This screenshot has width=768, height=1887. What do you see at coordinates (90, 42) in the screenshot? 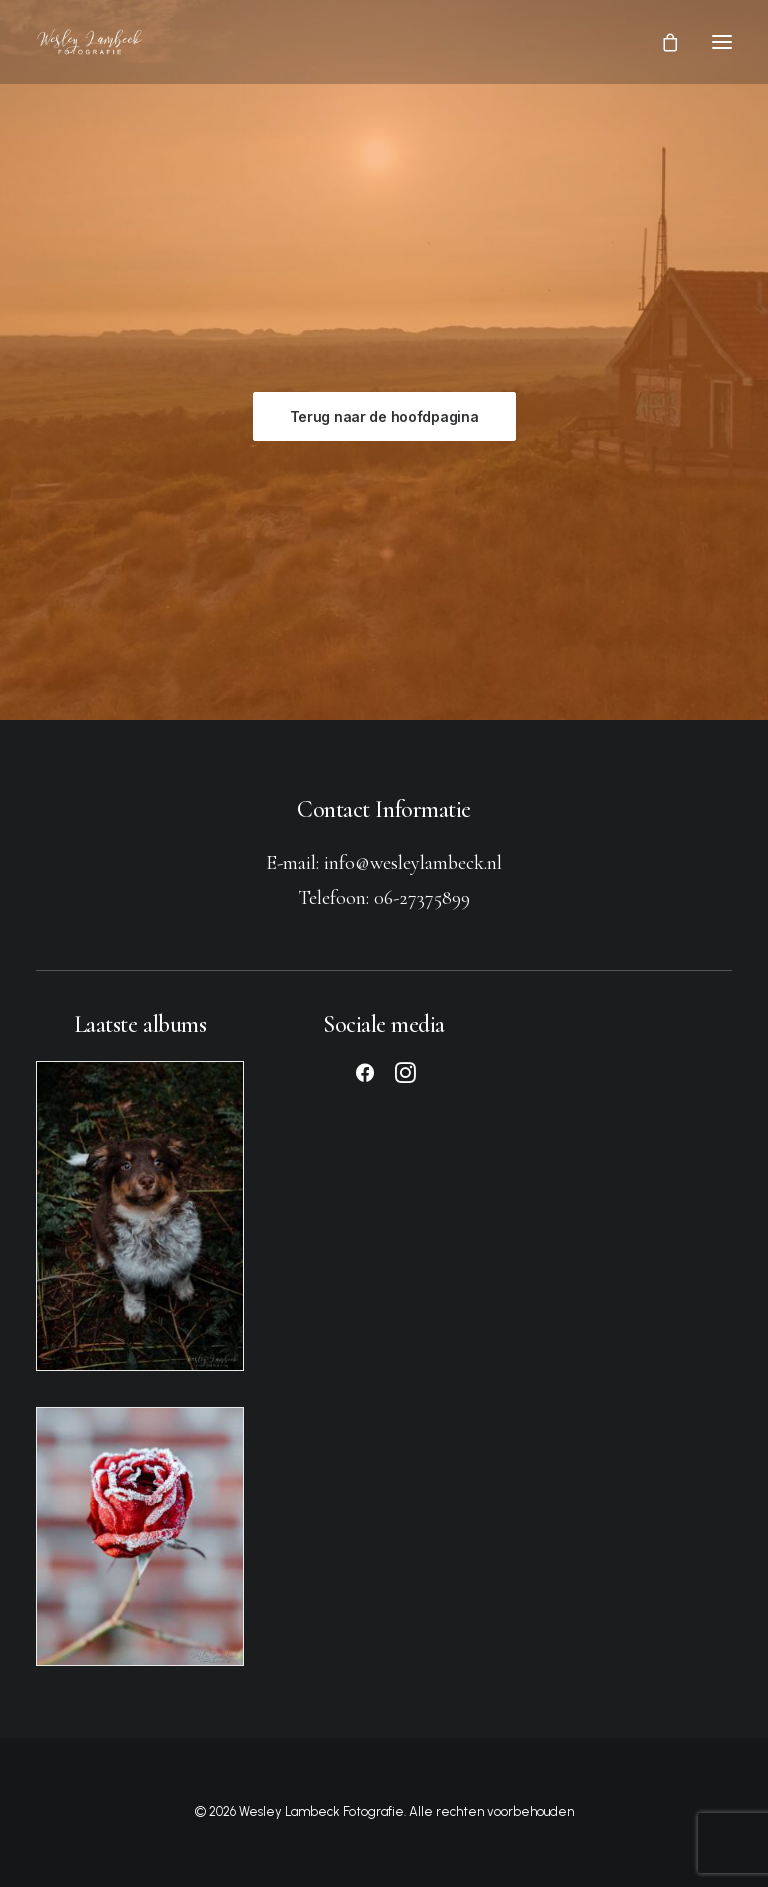
I see `[Wesley Lambeck Fotografie]` at bounding box center [90, 42].